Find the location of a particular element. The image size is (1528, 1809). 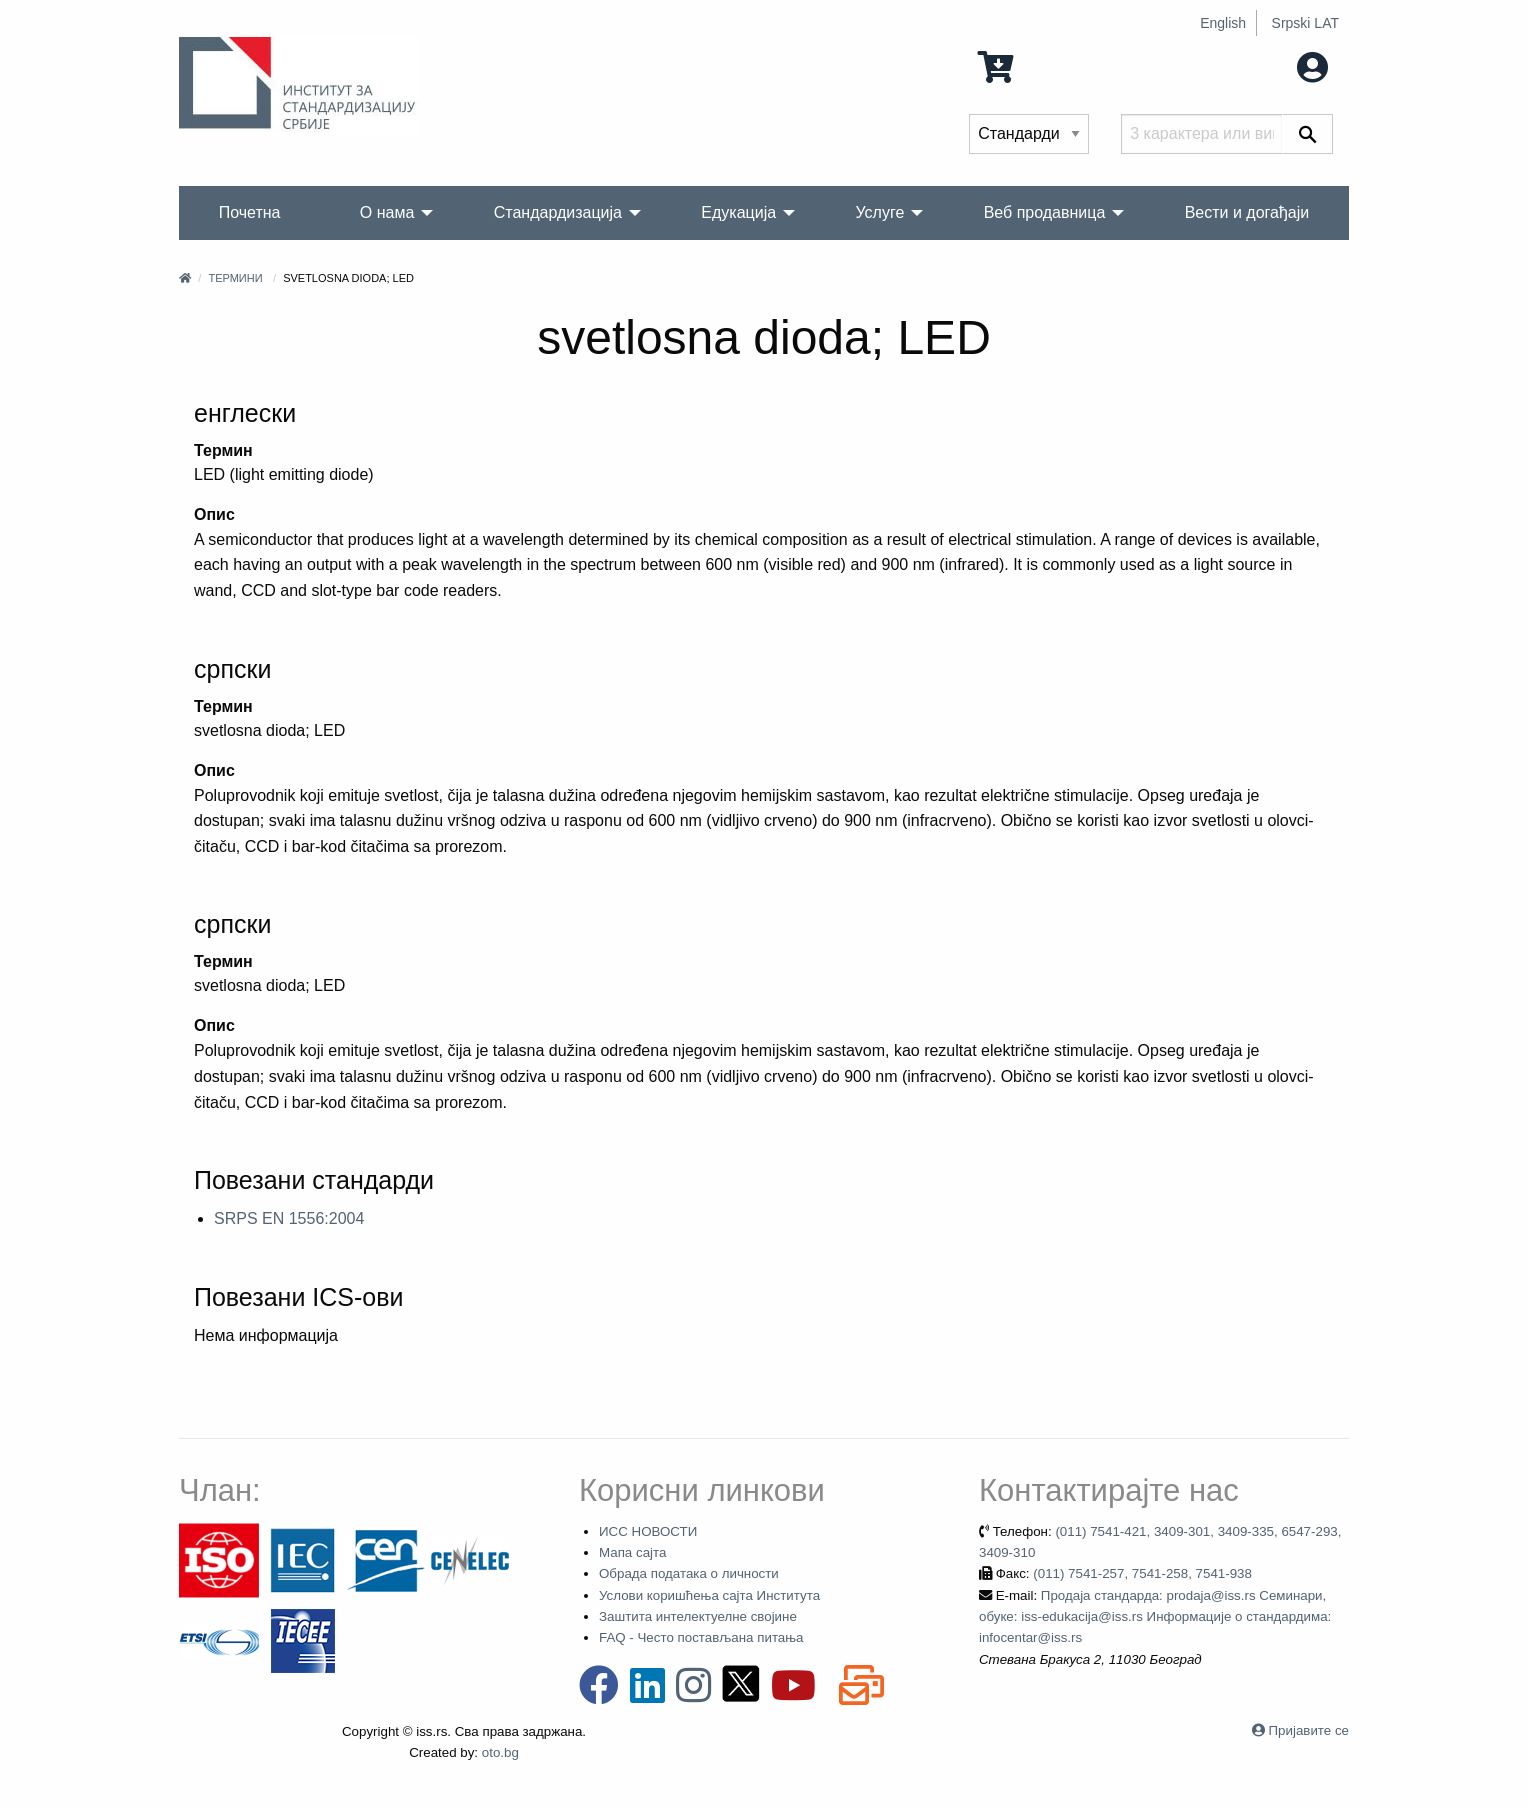

Пријавите се is located at coordinates (1309, 1730).